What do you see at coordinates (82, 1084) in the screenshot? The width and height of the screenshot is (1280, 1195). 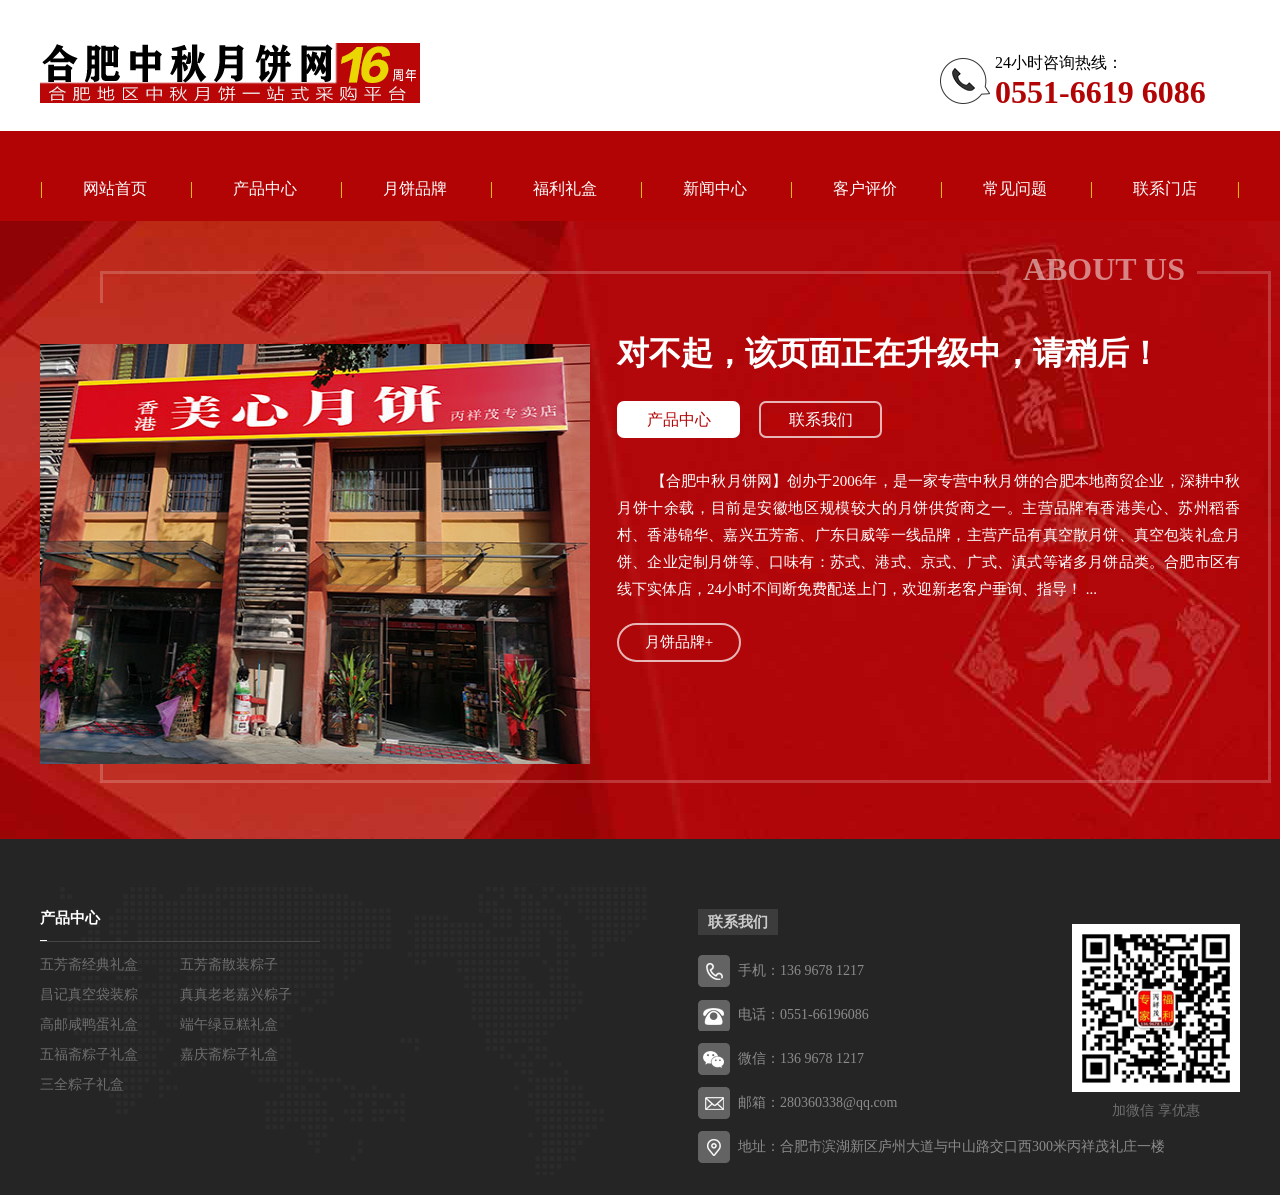 I see `三全粽子礼盒` at bounding box center [82, 1084].